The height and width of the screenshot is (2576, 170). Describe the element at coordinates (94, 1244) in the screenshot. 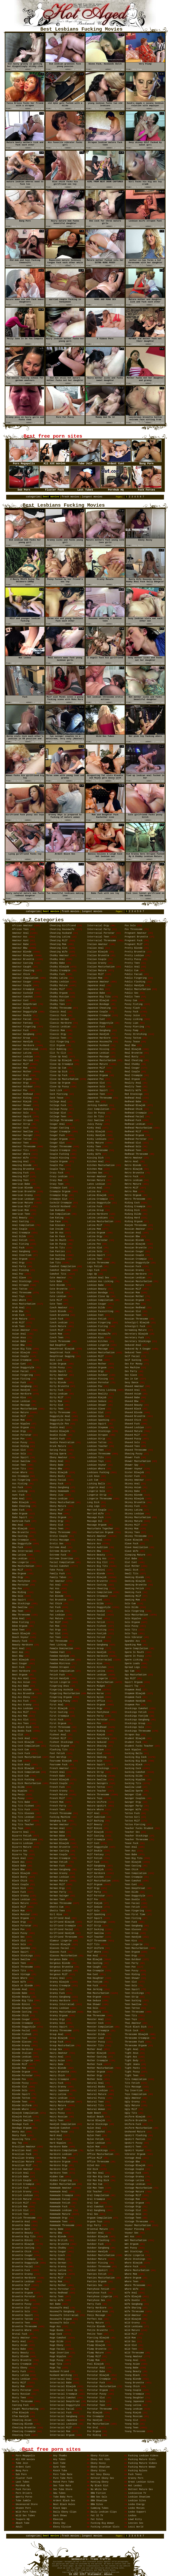

I see `Latina Pov` at that location.